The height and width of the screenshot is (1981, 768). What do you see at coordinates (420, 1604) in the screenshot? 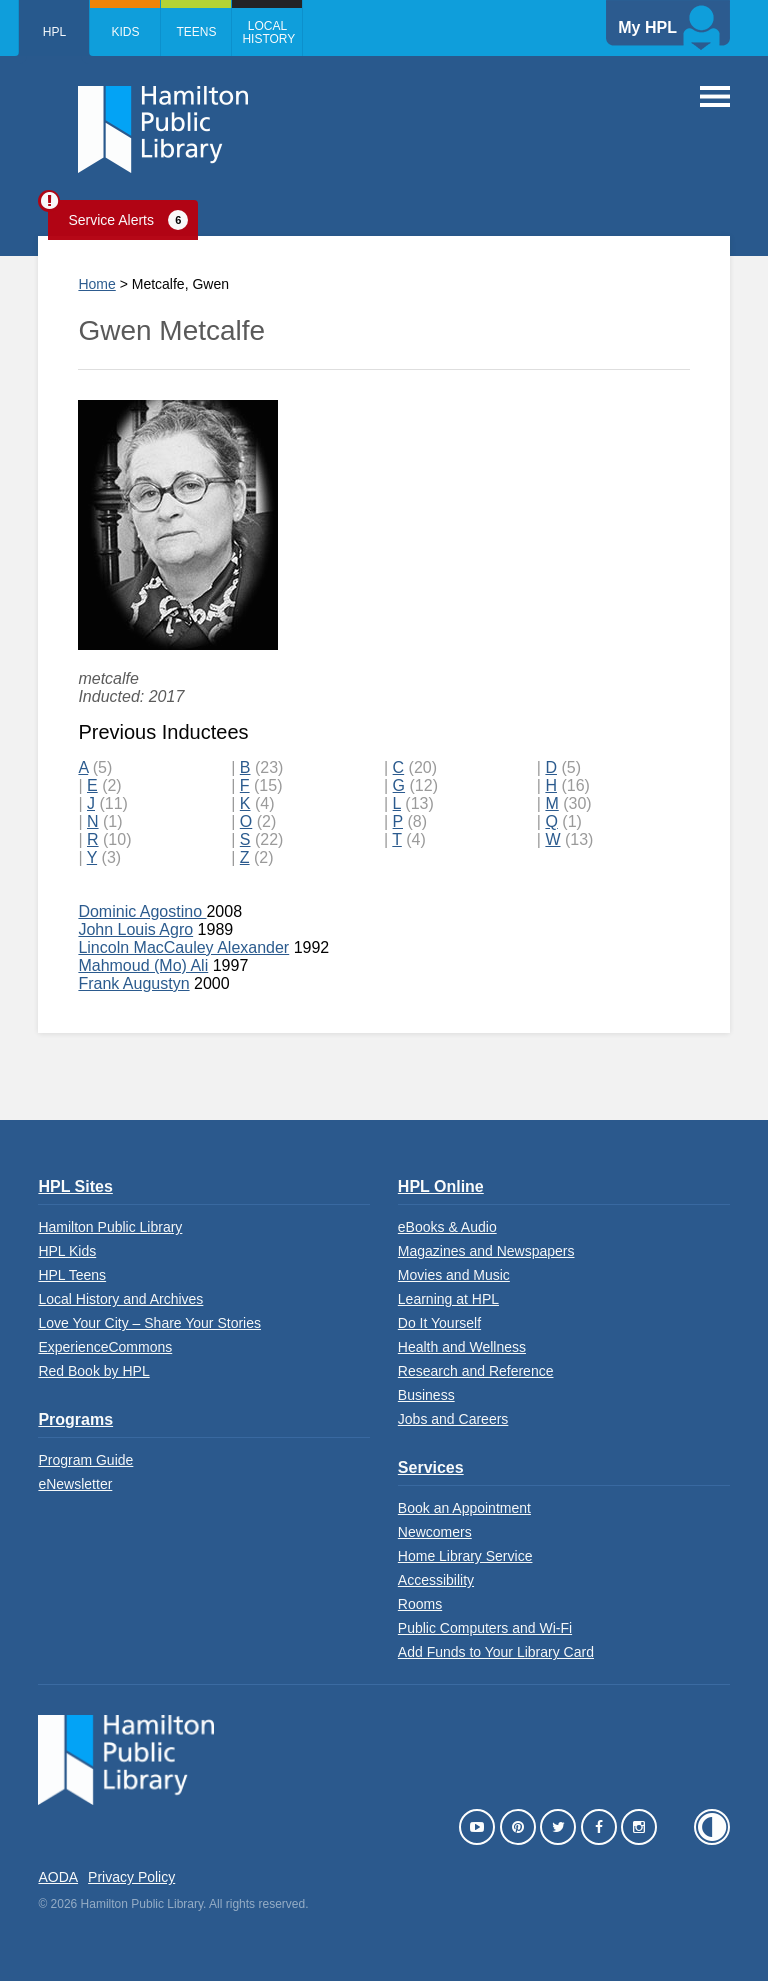
I see `Rooms` at bounding box center [420, 1604].